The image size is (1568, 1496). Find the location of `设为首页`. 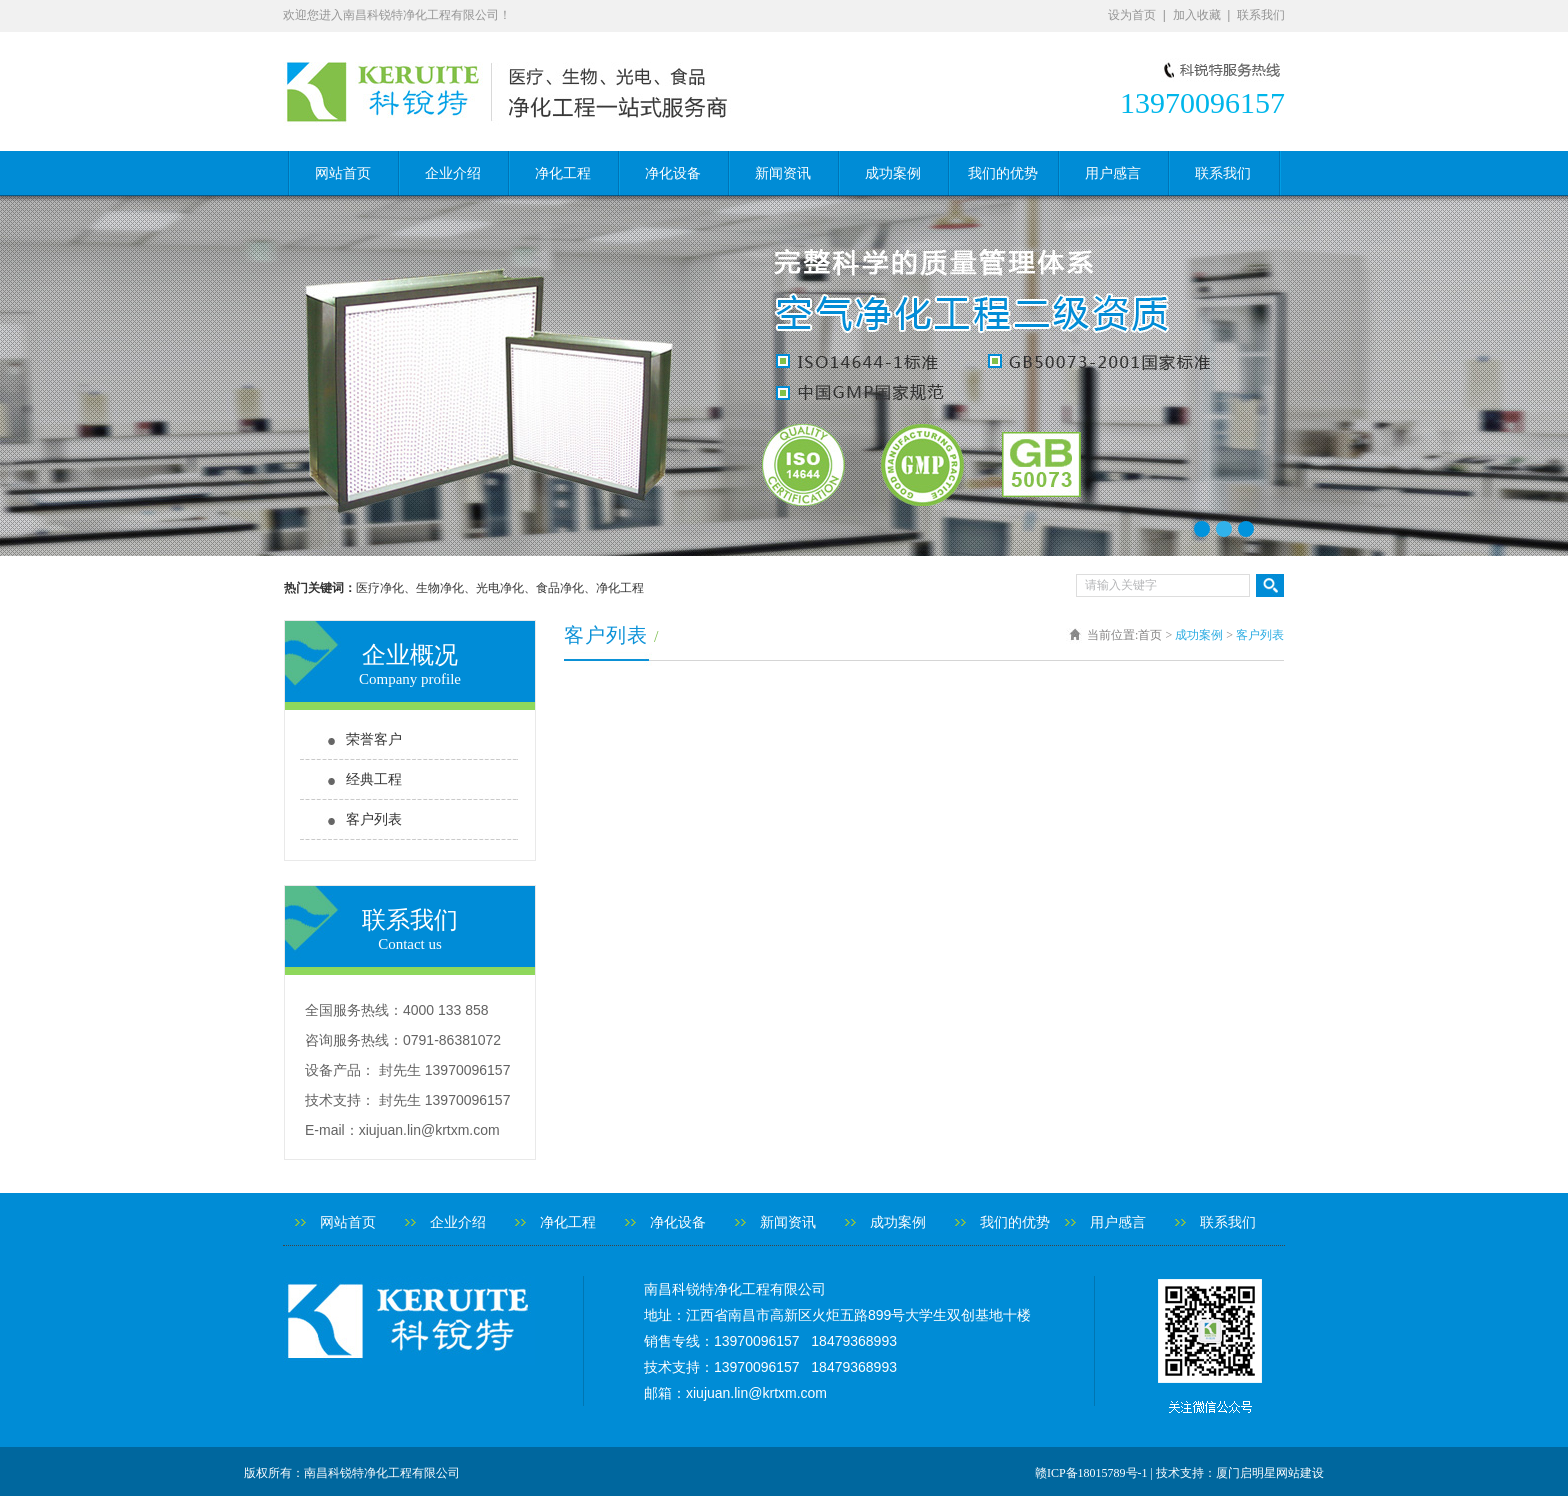

设为首页 is located at coordinates (1132, 15).